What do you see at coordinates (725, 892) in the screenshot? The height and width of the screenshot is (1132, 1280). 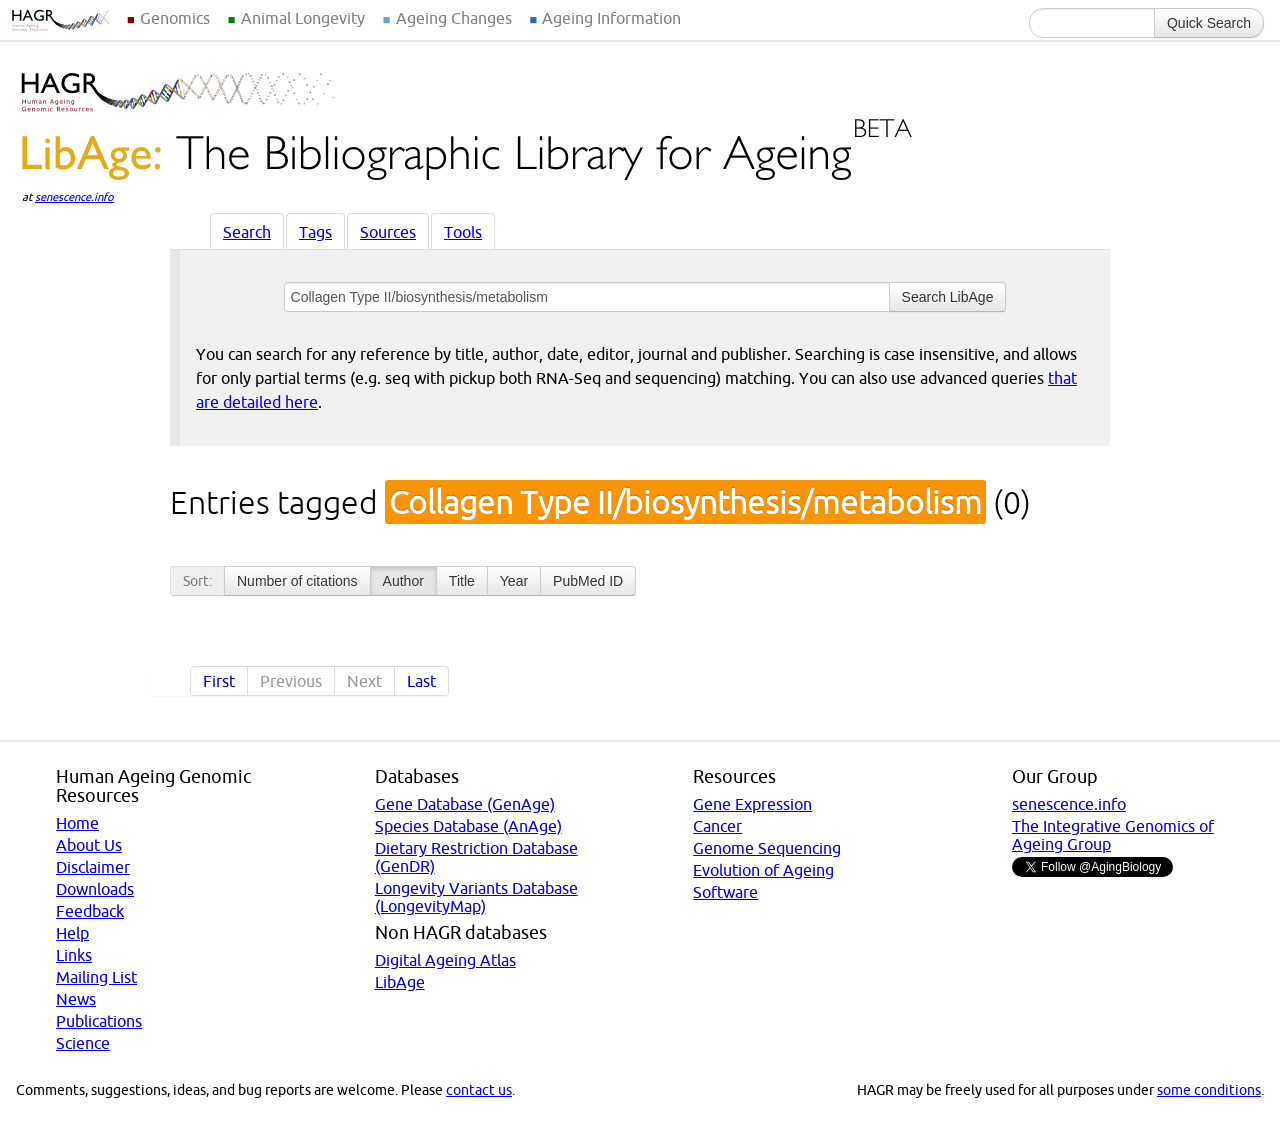 I see `Software` at bounding box center [725, 892].